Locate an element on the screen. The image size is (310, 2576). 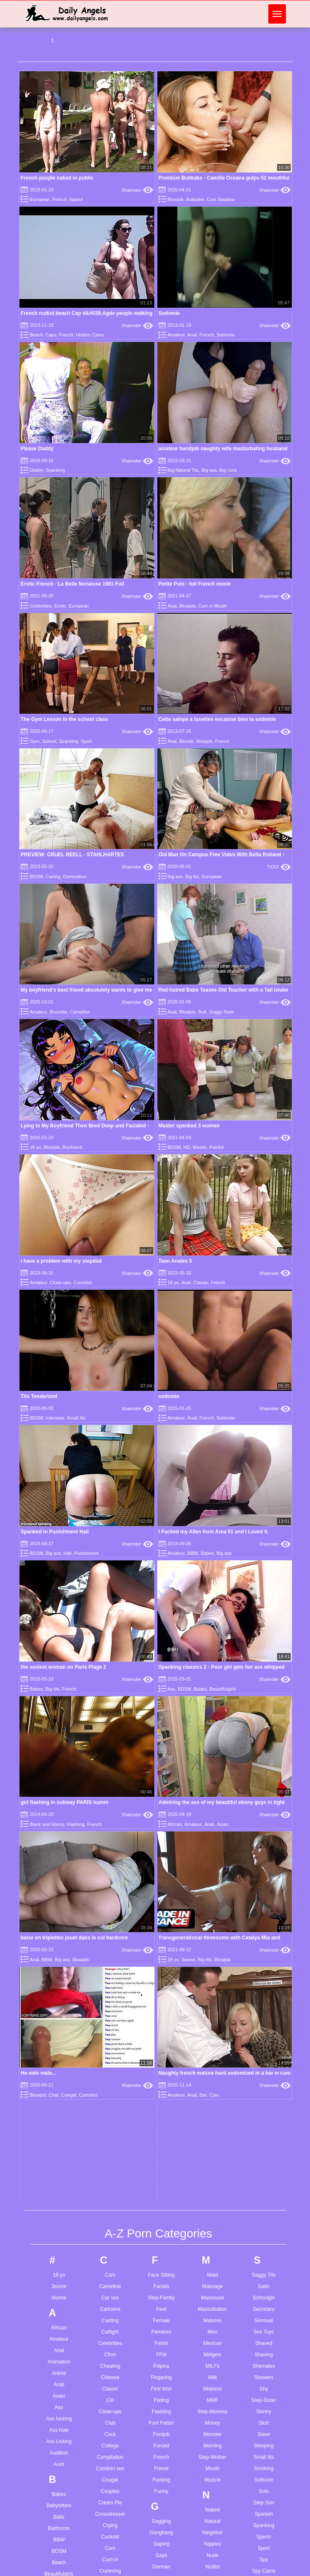
Squirting is located at coordinates (264, 1920).